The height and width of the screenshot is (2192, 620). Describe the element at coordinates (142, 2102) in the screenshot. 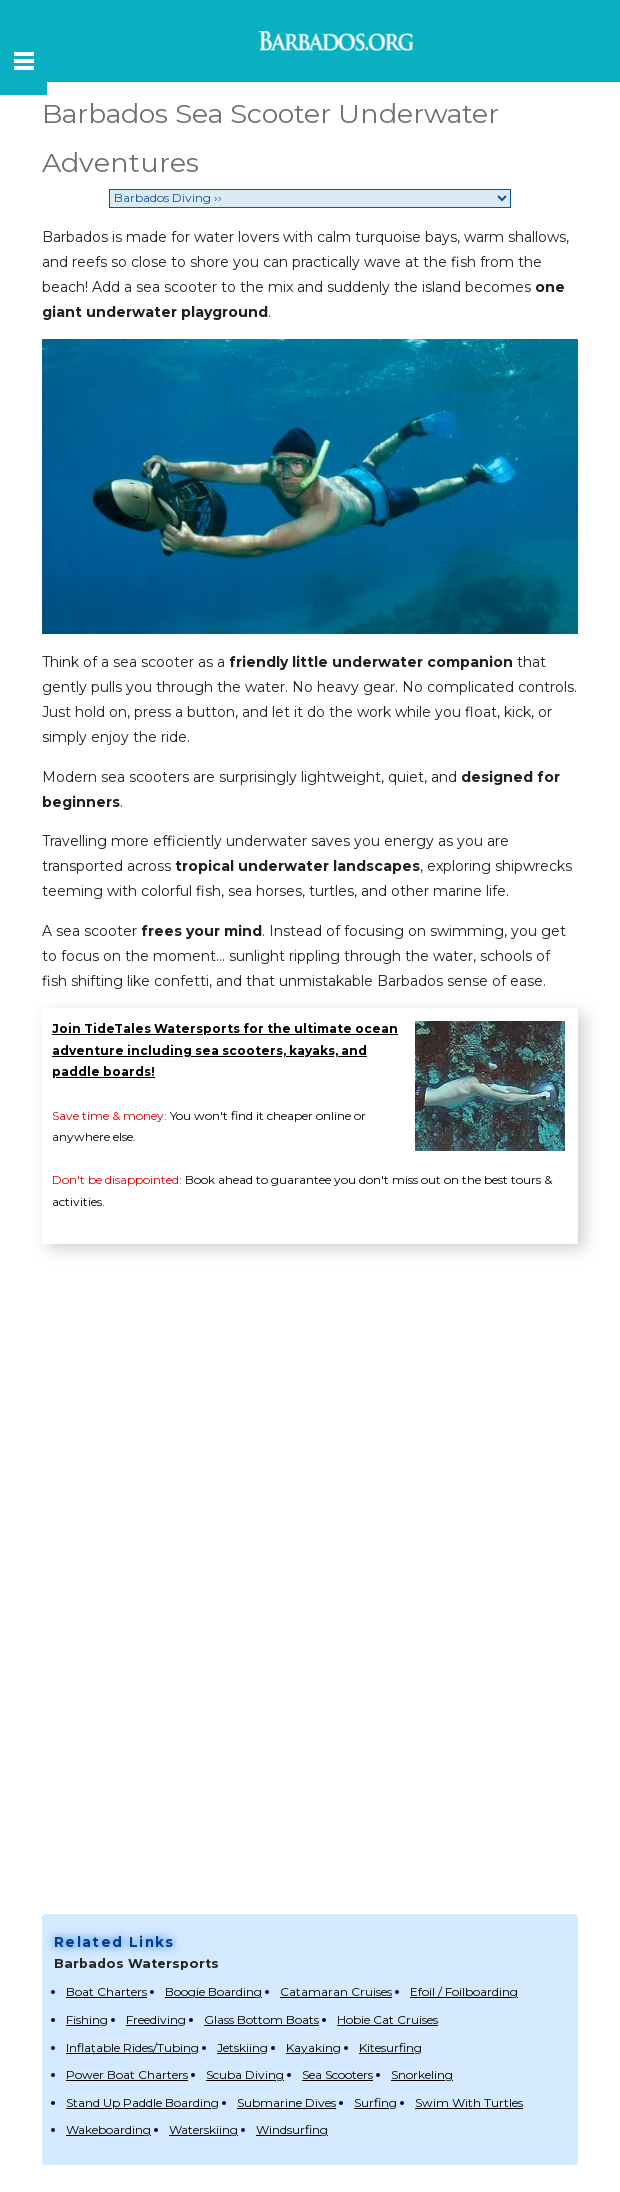

I see `Stand Up Paddle Boarding` at that location.